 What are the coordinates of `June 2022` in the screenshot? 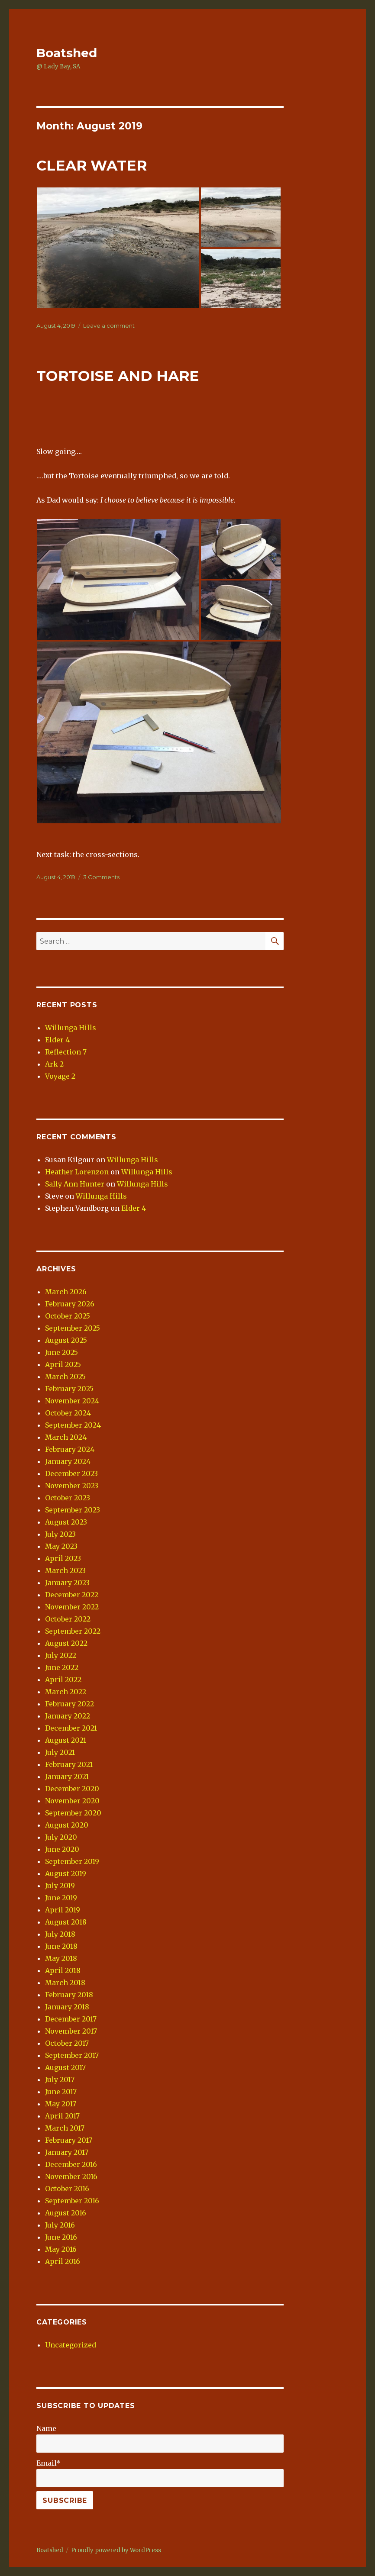 It's located at (61, 1667).